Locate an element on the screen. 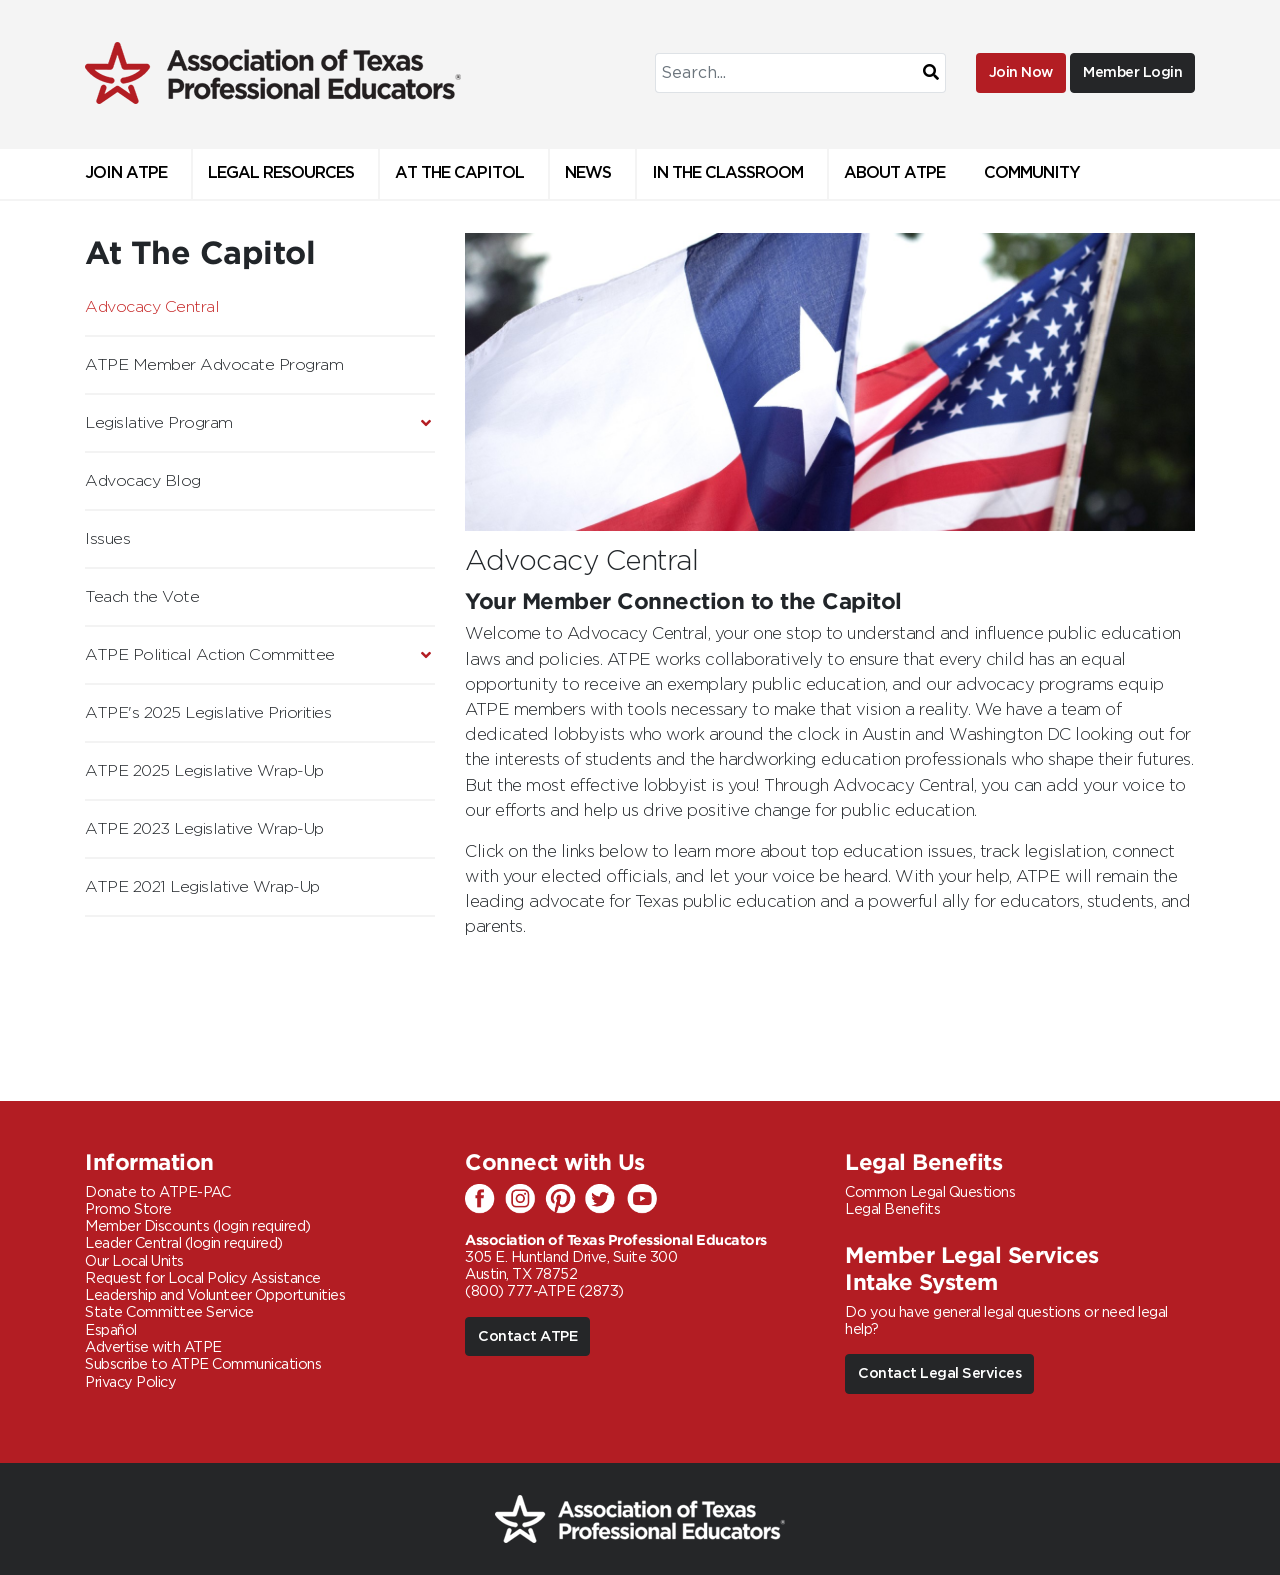 This screenshot has width=1280, height=1575. Contact ATPE is located at coordinates (527, 1336).